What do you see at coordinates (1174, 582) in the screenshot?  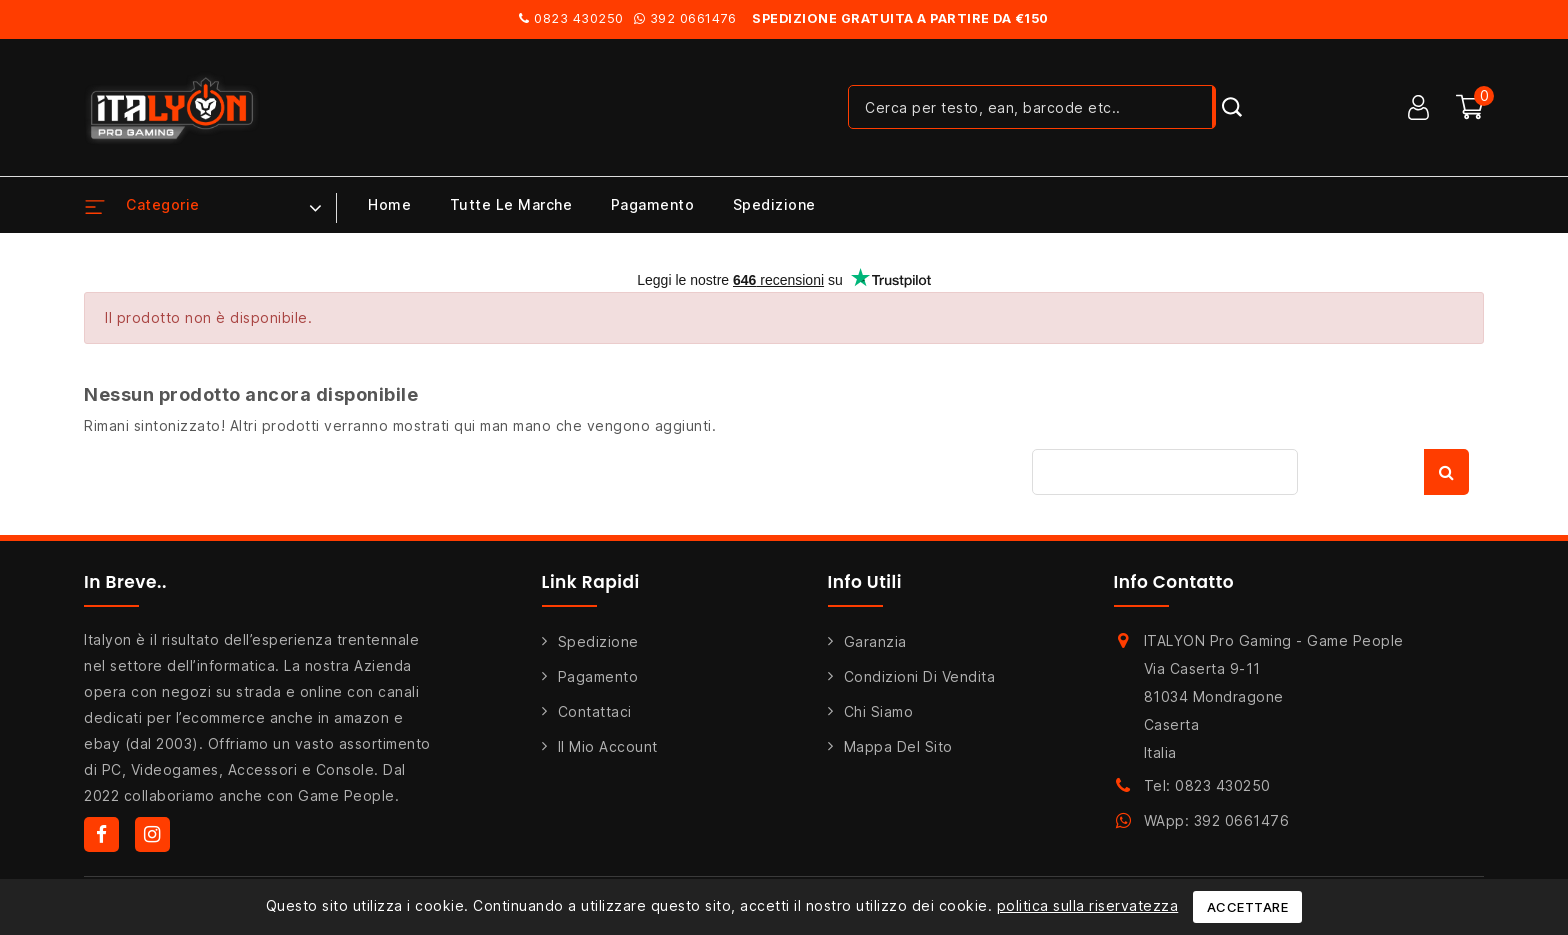 I see `Info Contatto` at bounding box center [1174, 582].